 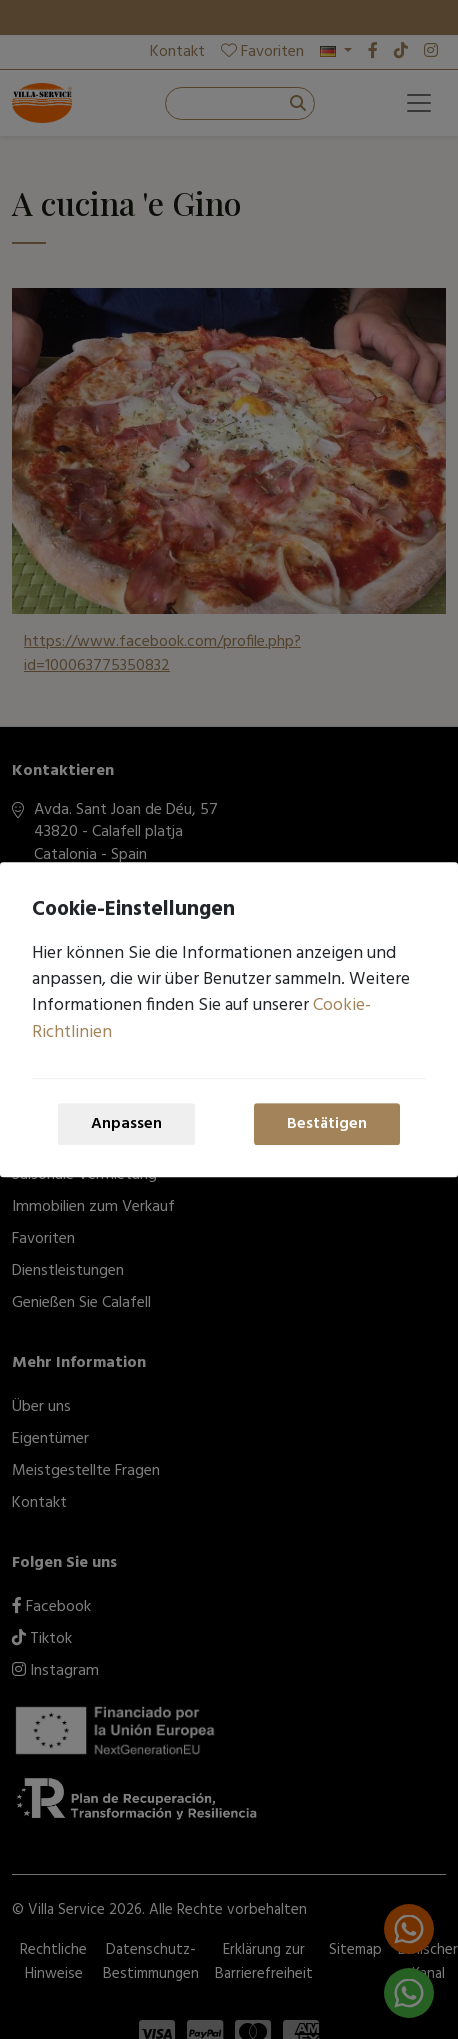 I want to click on Anpassen, so click(x=126, y=1124).